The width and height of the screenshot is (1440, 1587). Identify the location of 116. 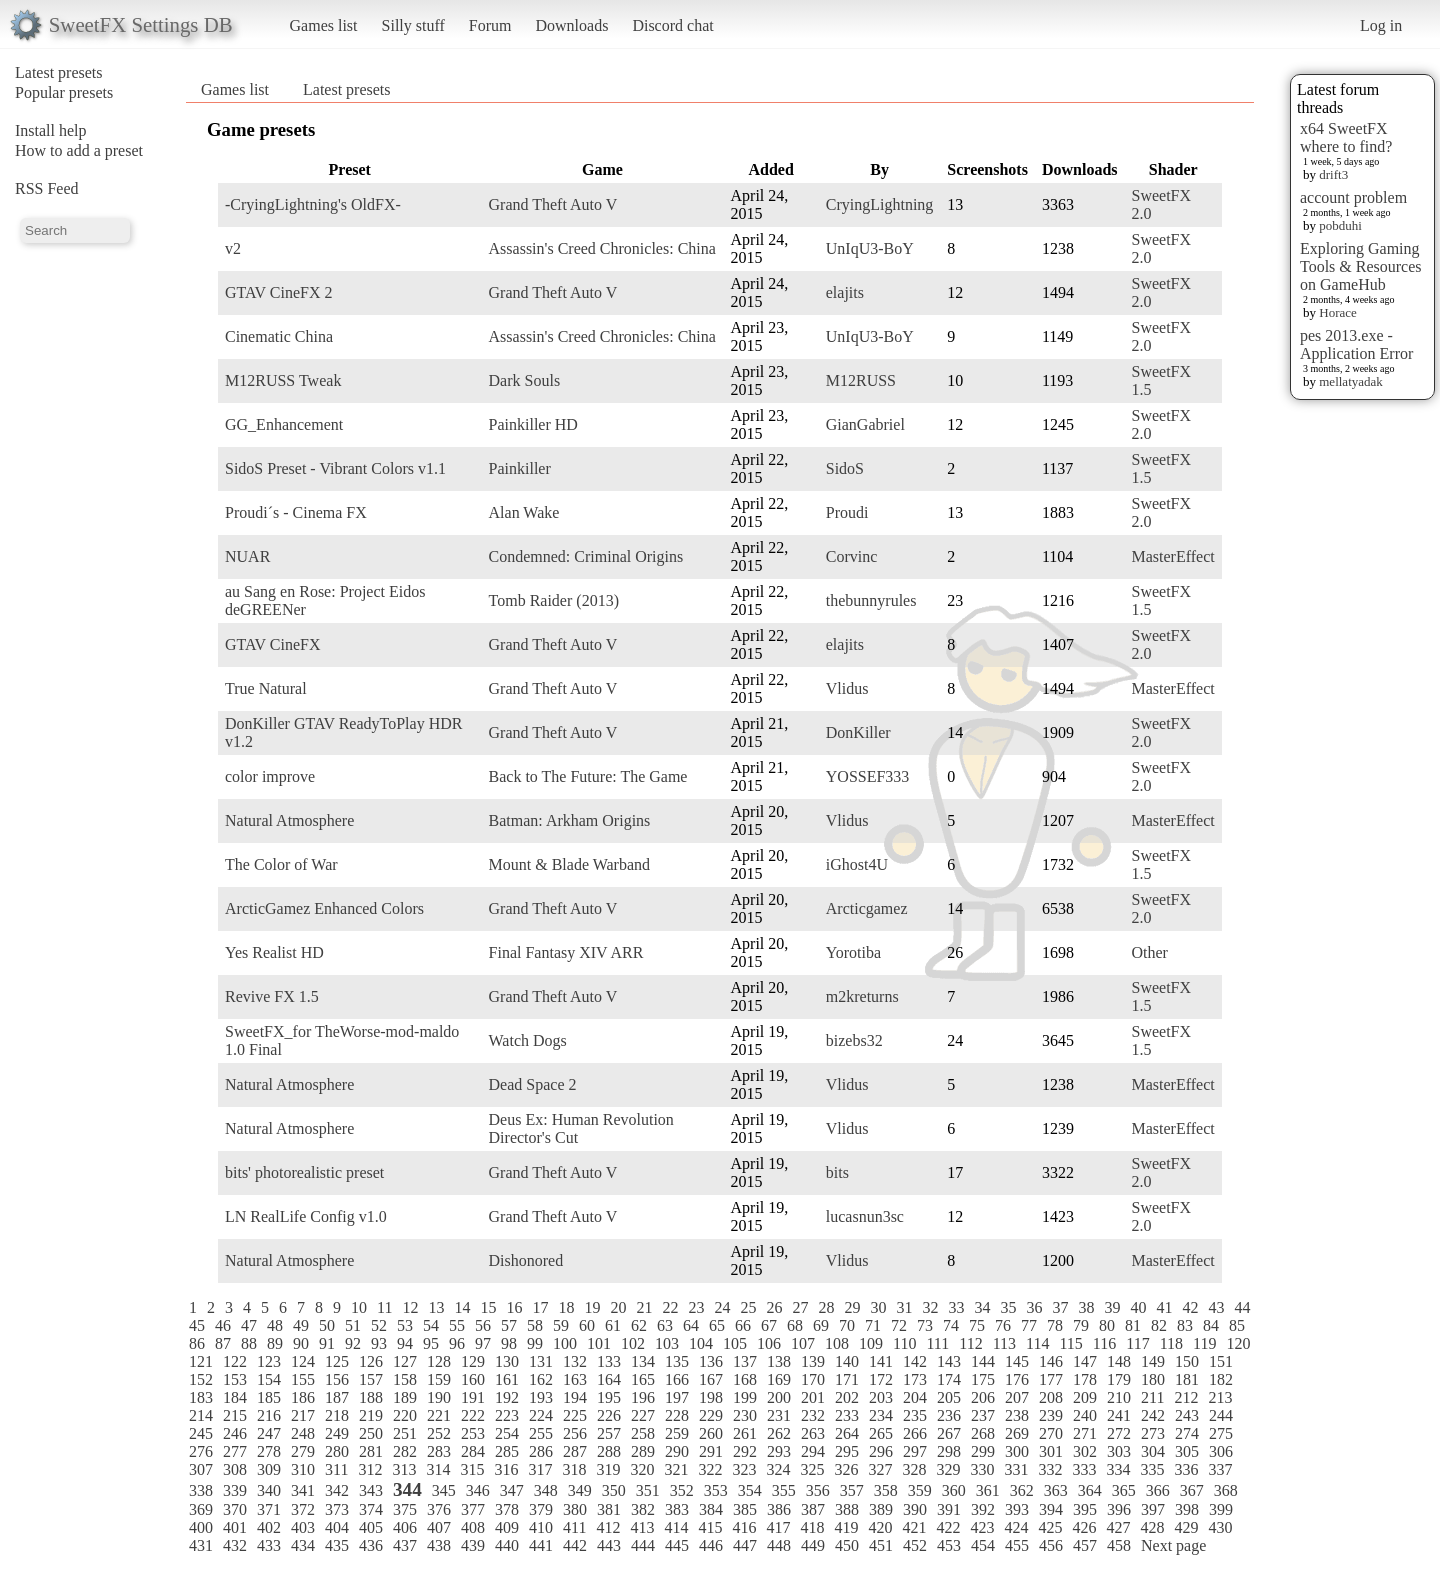
(1104, 1343).